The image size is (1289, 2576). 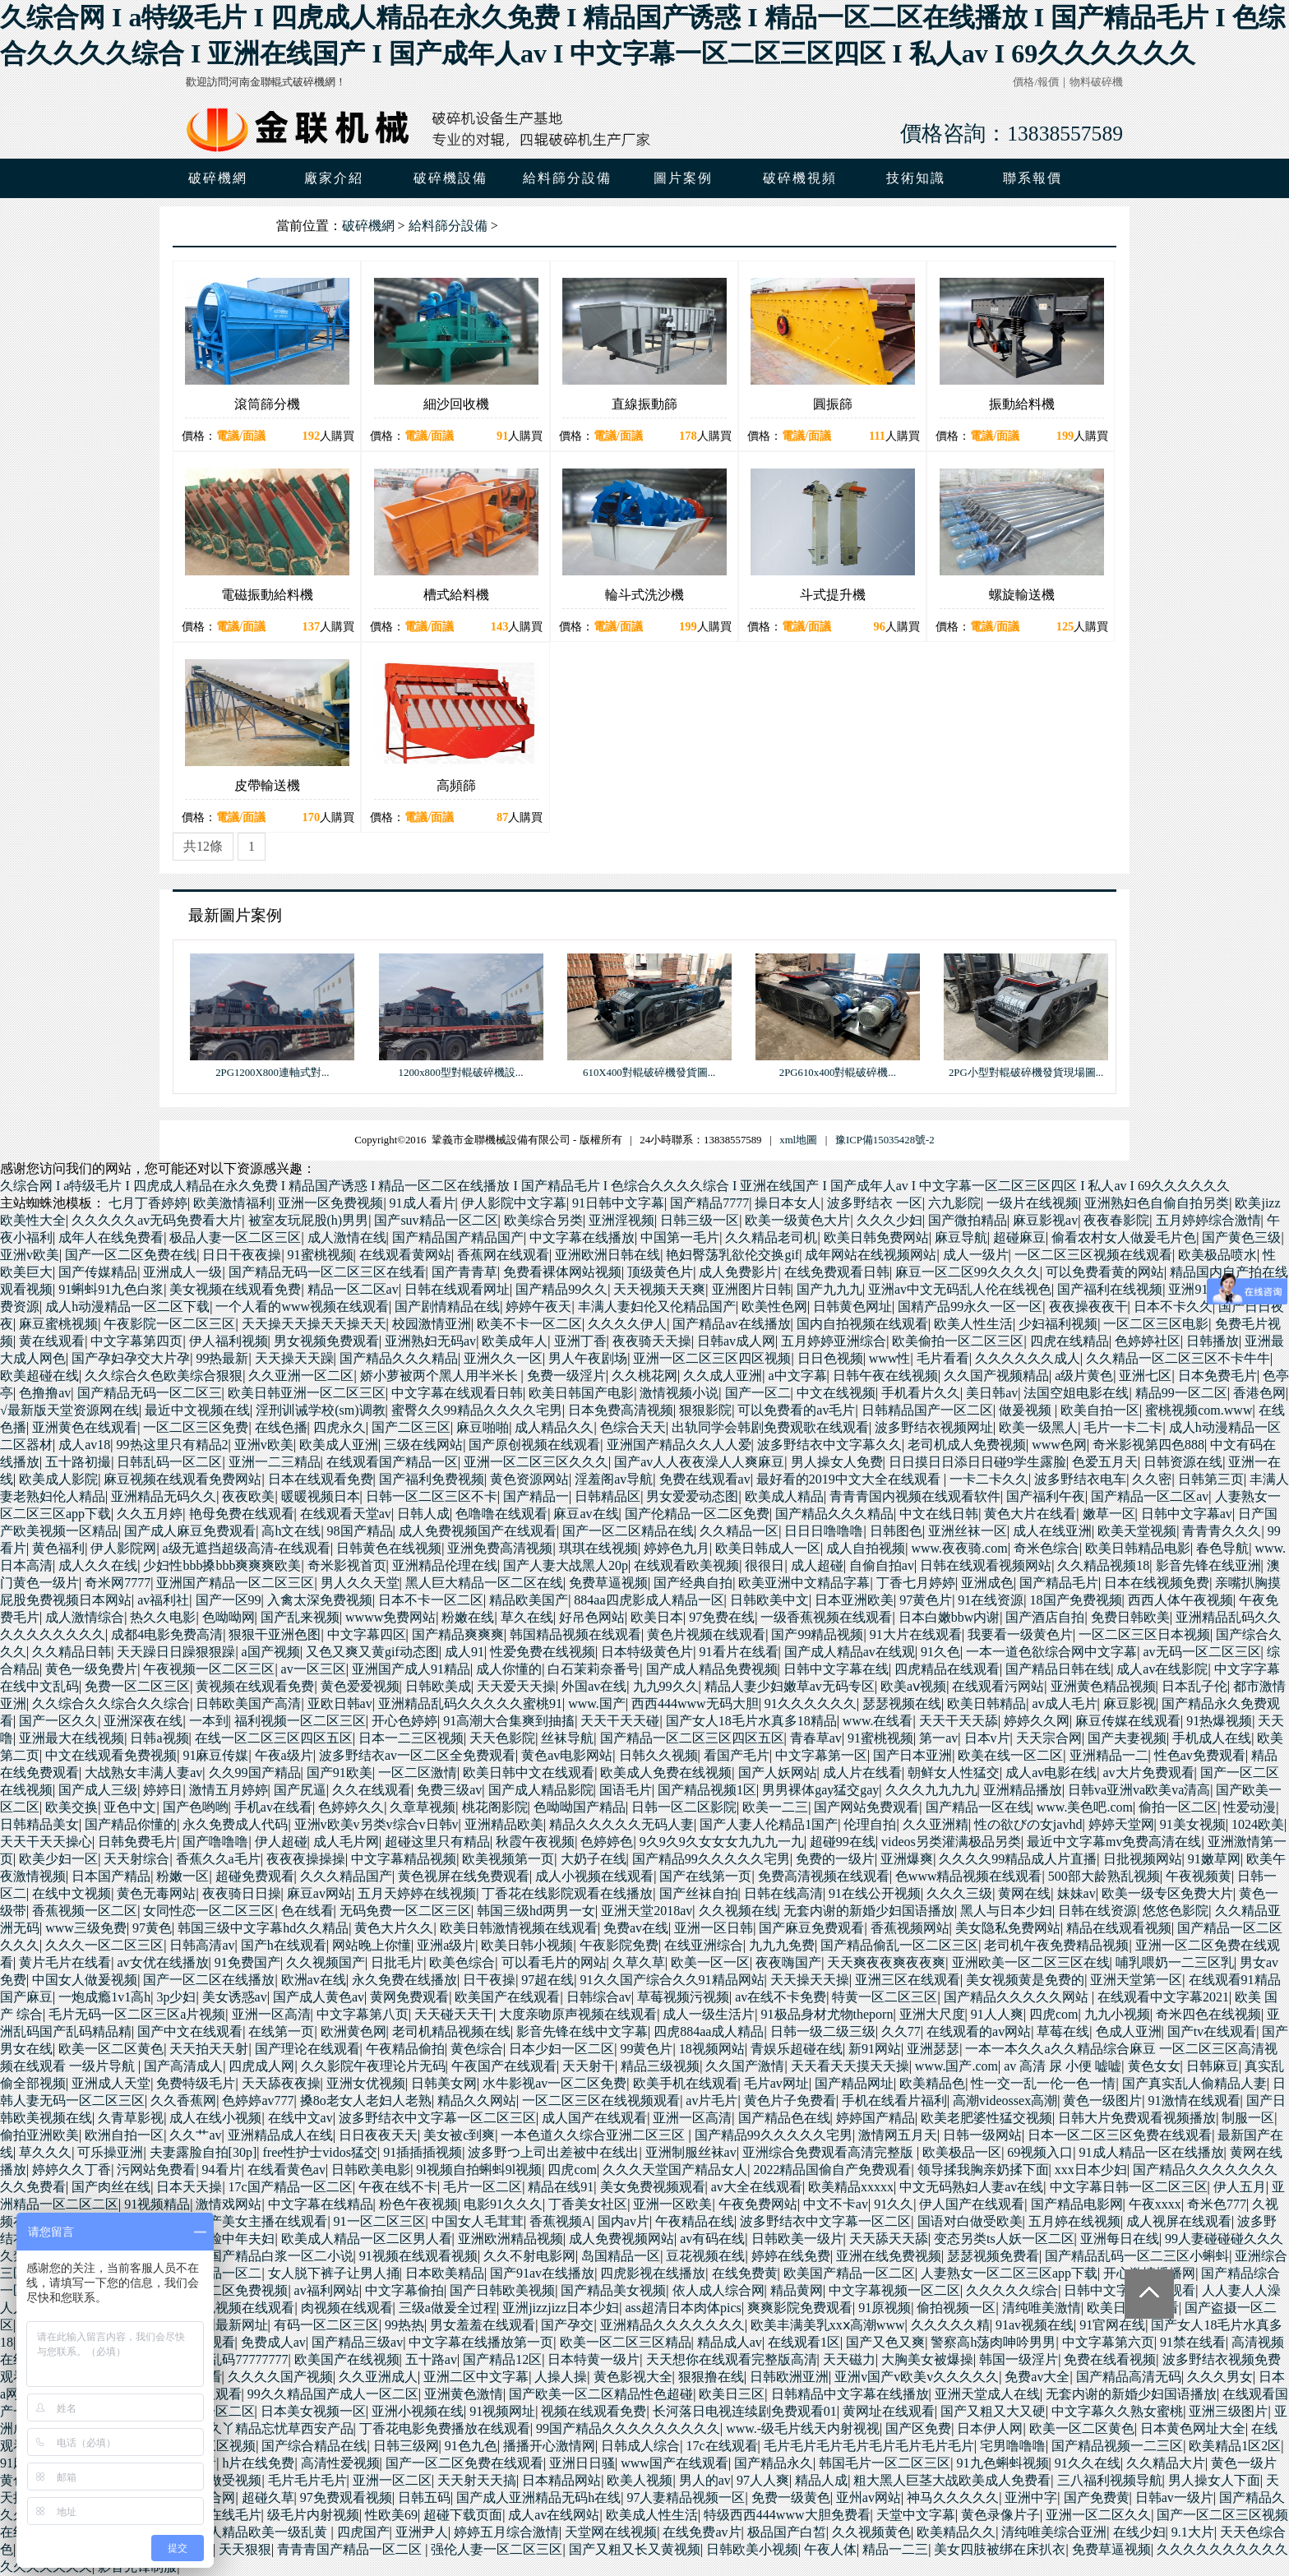 I want to click on 91嫩草网, so click(x=1214, y=1859).